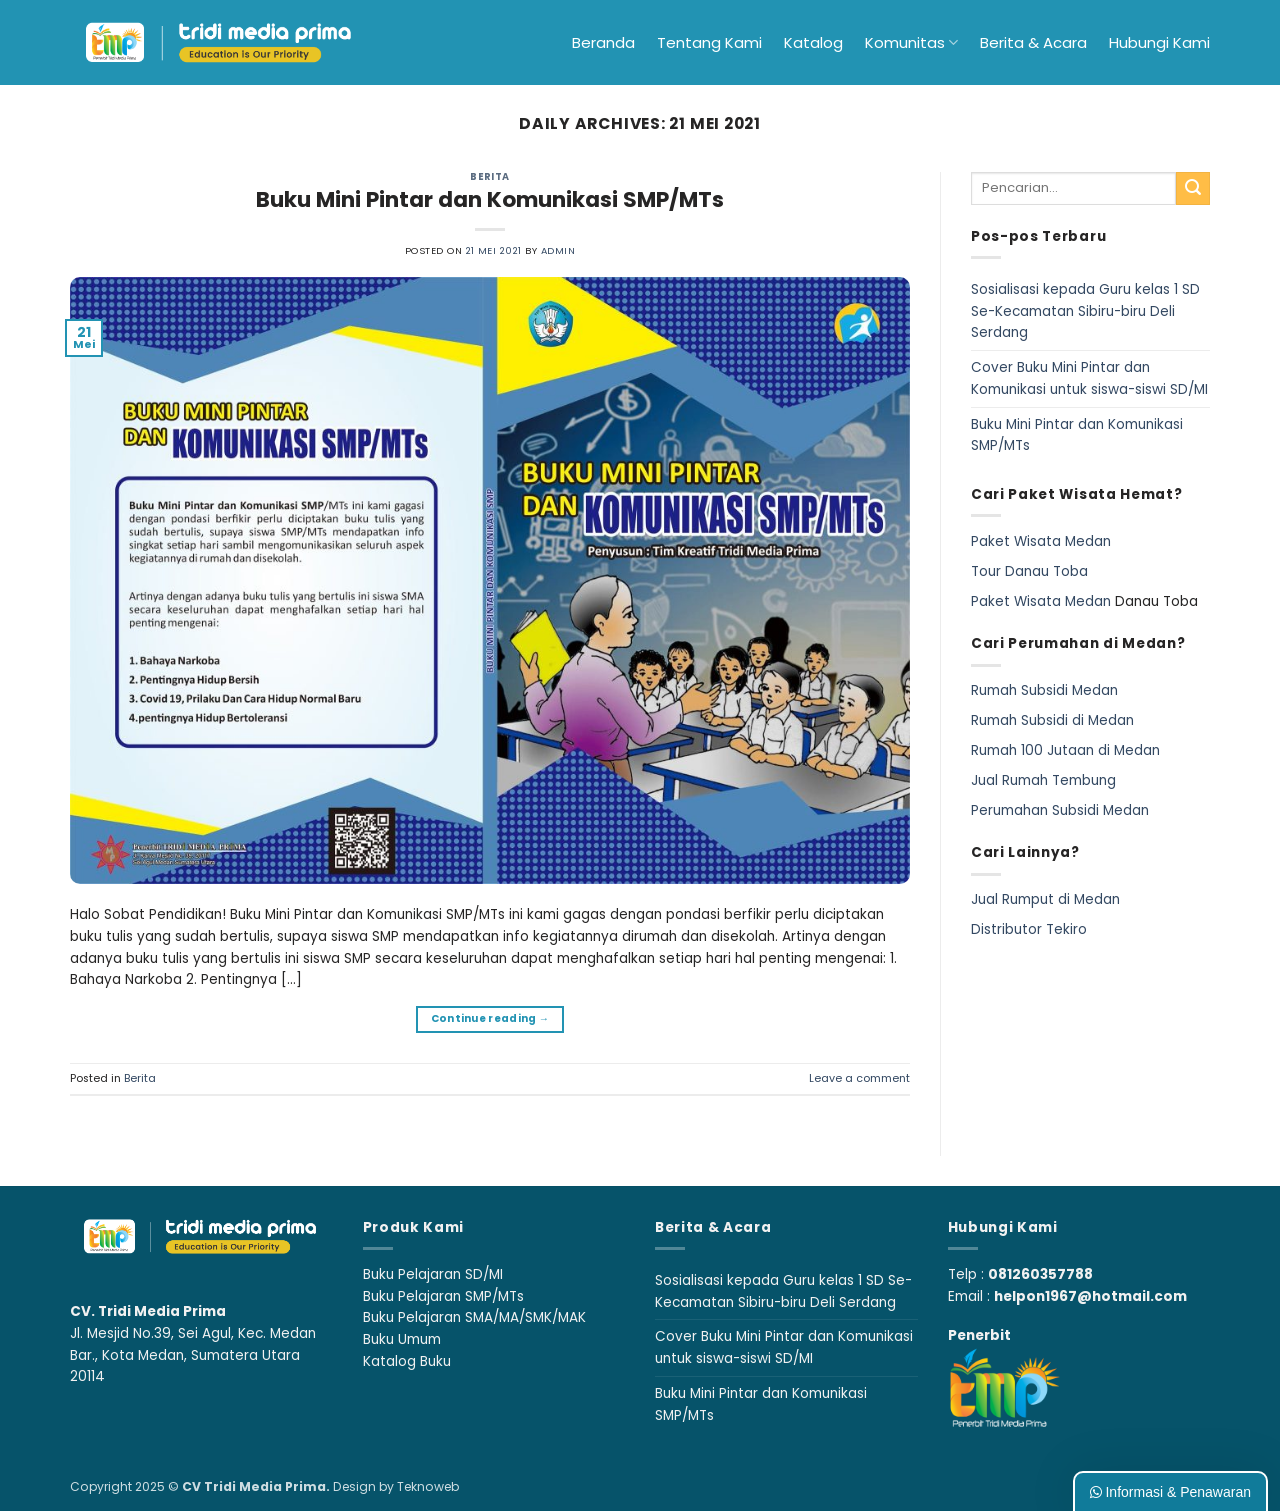 This screenshot has width=1280, height=1511. I want to click on Rumah 100 Jutaan di Medan, so click(1065, 750).